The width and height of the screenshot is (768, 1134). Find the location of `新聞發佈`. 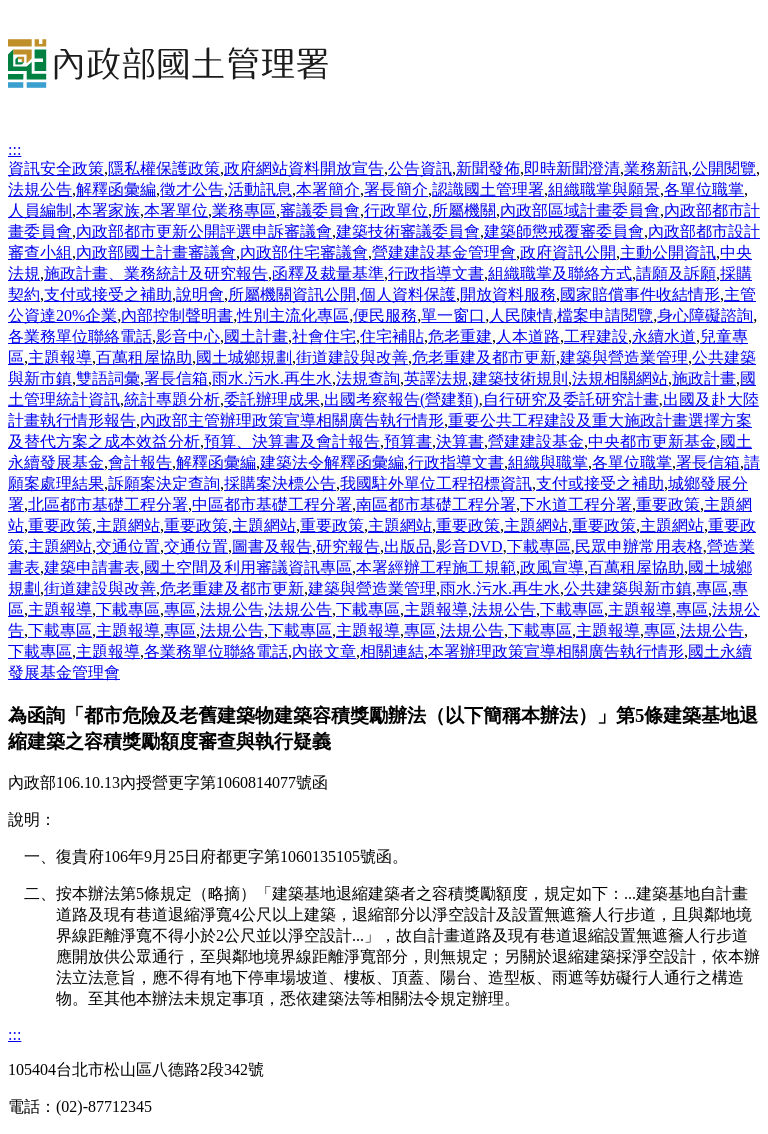

新聞發佈 is located at coordinates (488, 168).